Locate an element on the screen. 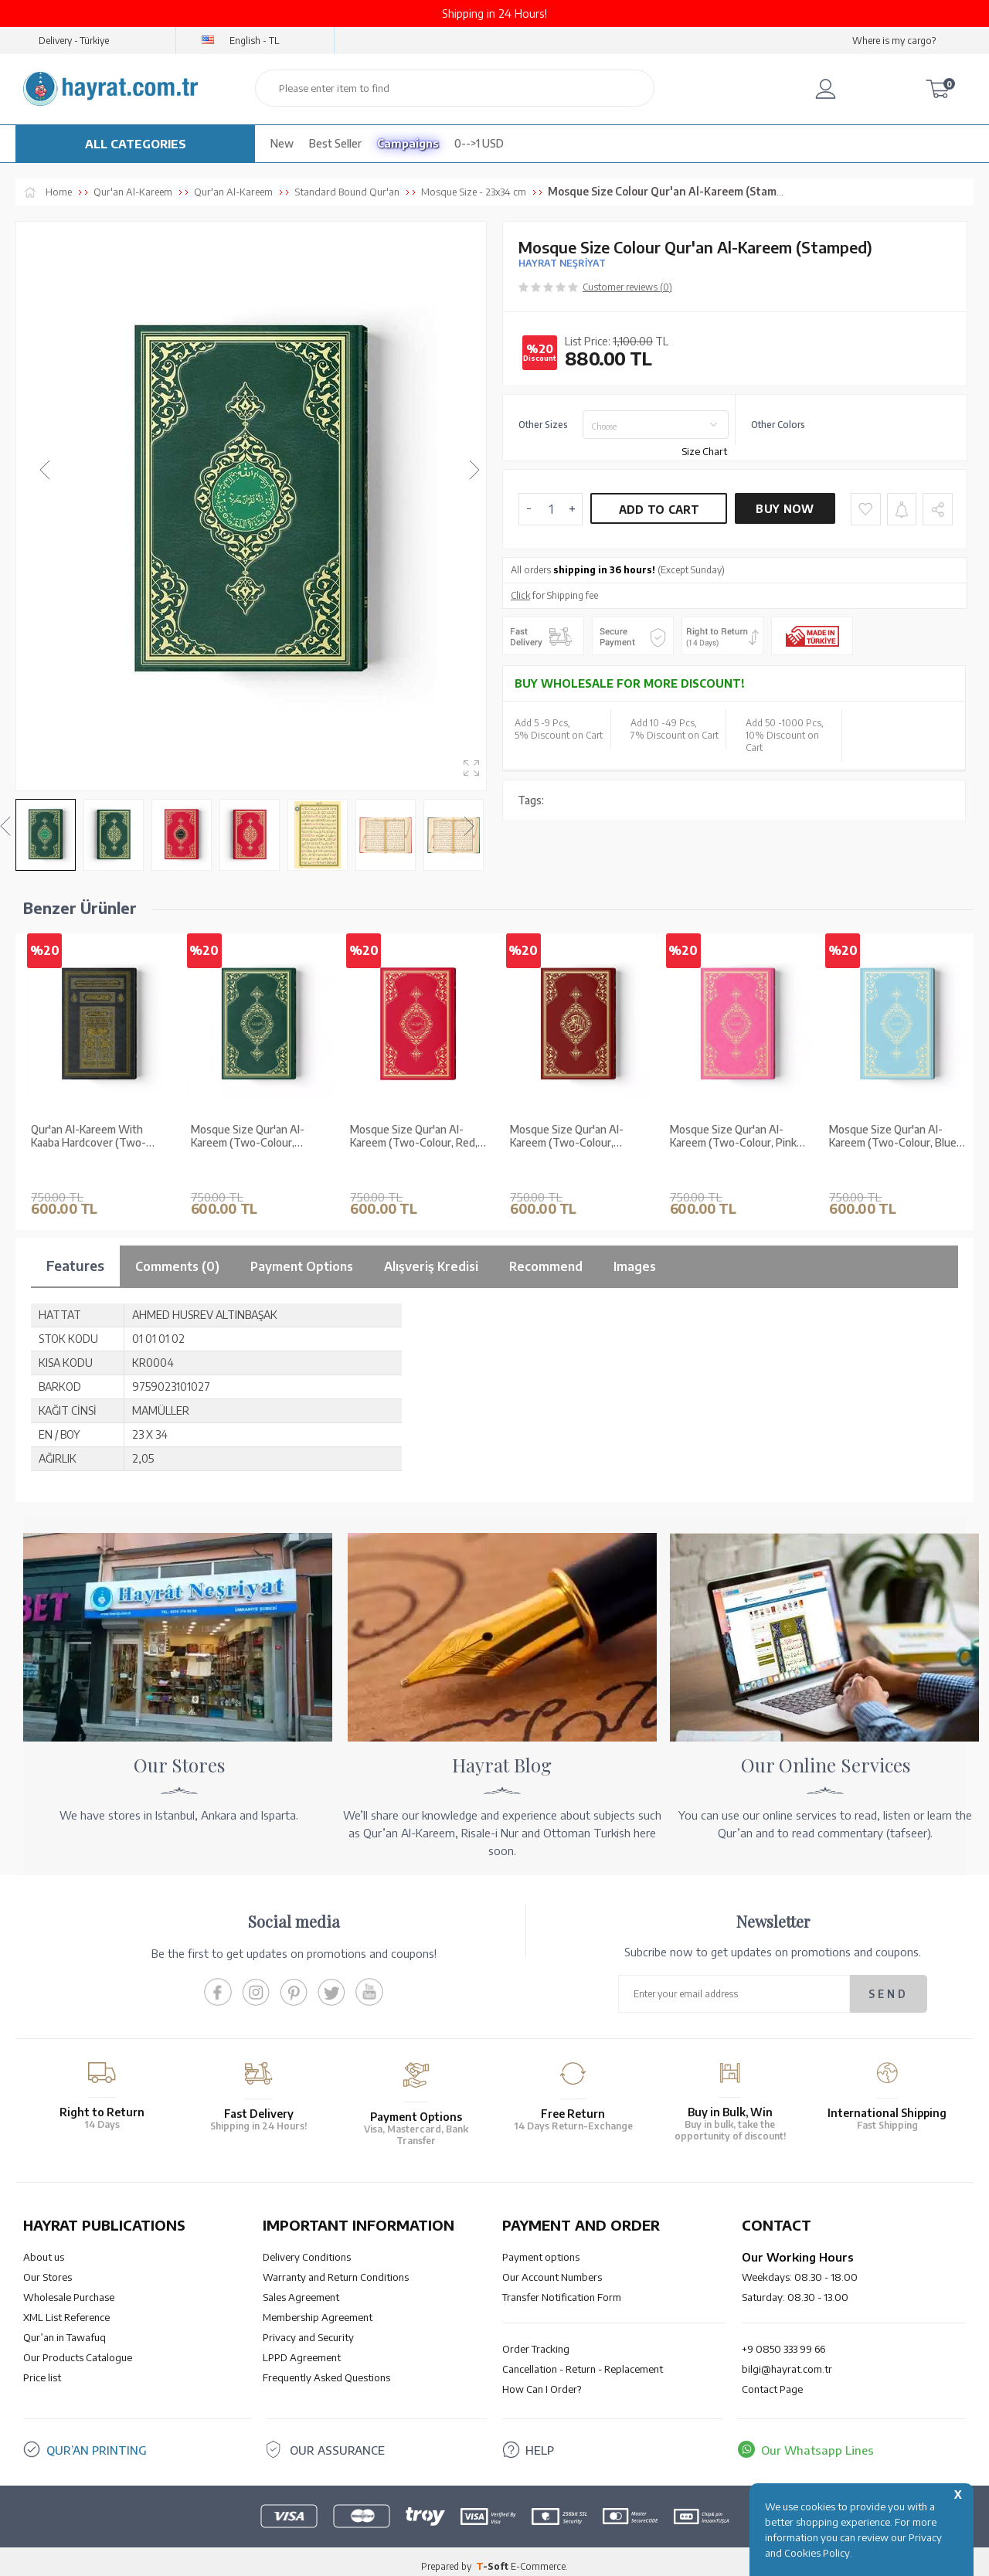 The height and width of the screenshot is (2576, 989). Our Account Numbers is located at coordinates (552, 2268).